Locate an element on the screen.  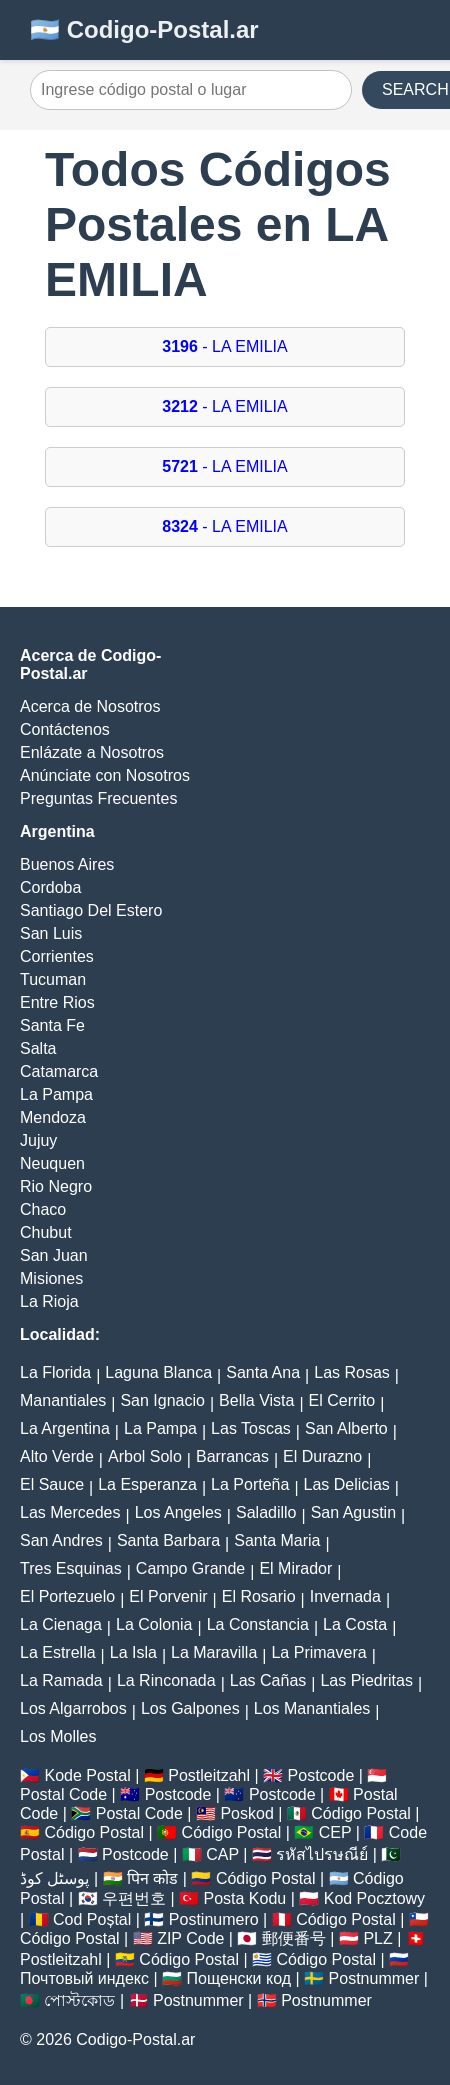
La Cienaga is located at coordinates (61, 1624).